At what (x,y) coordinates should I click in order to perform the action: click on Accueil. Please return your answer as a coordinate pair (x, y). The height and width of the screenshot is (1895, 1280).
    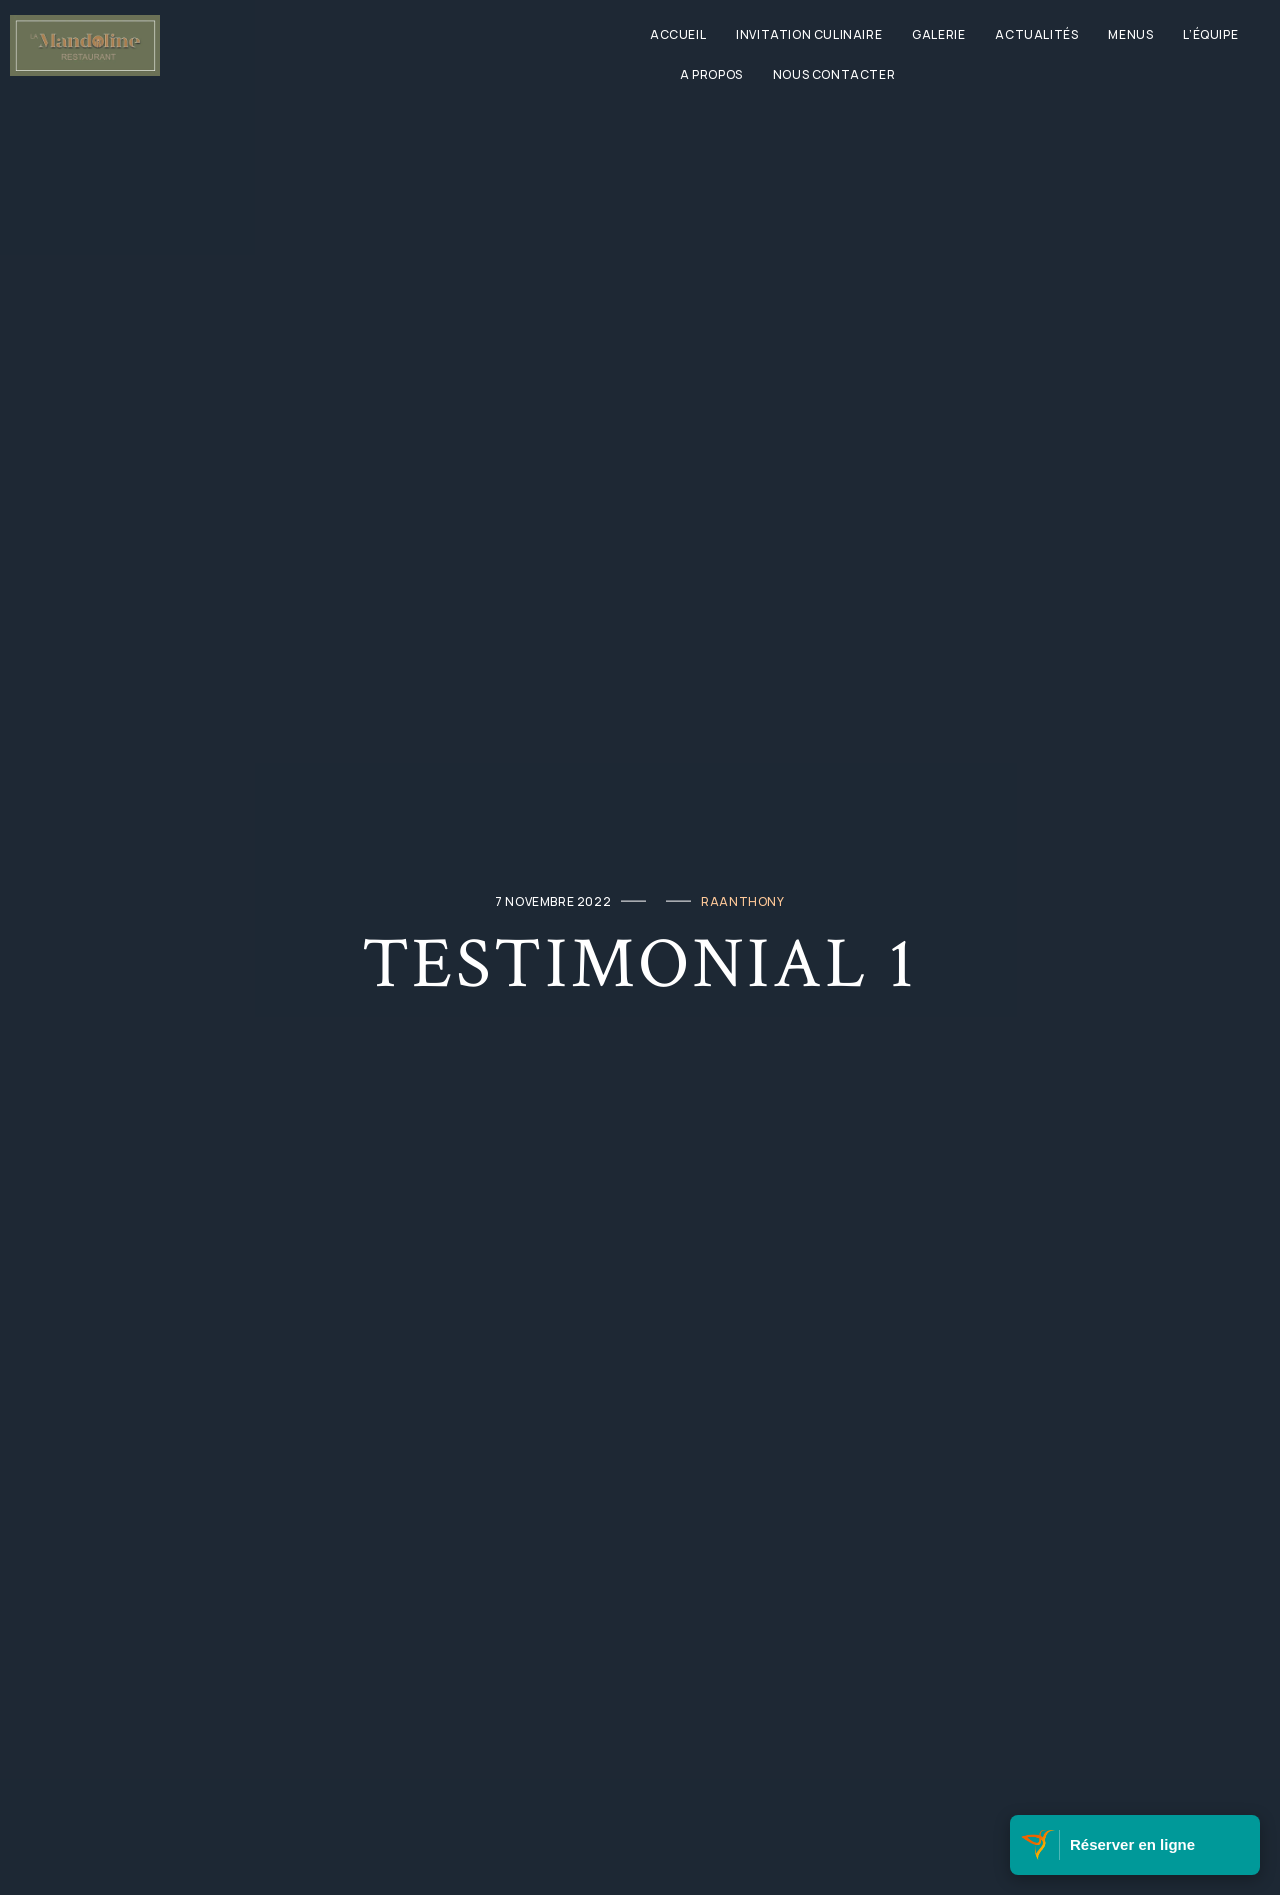
    Looking at the image, I should click on (678, 34).